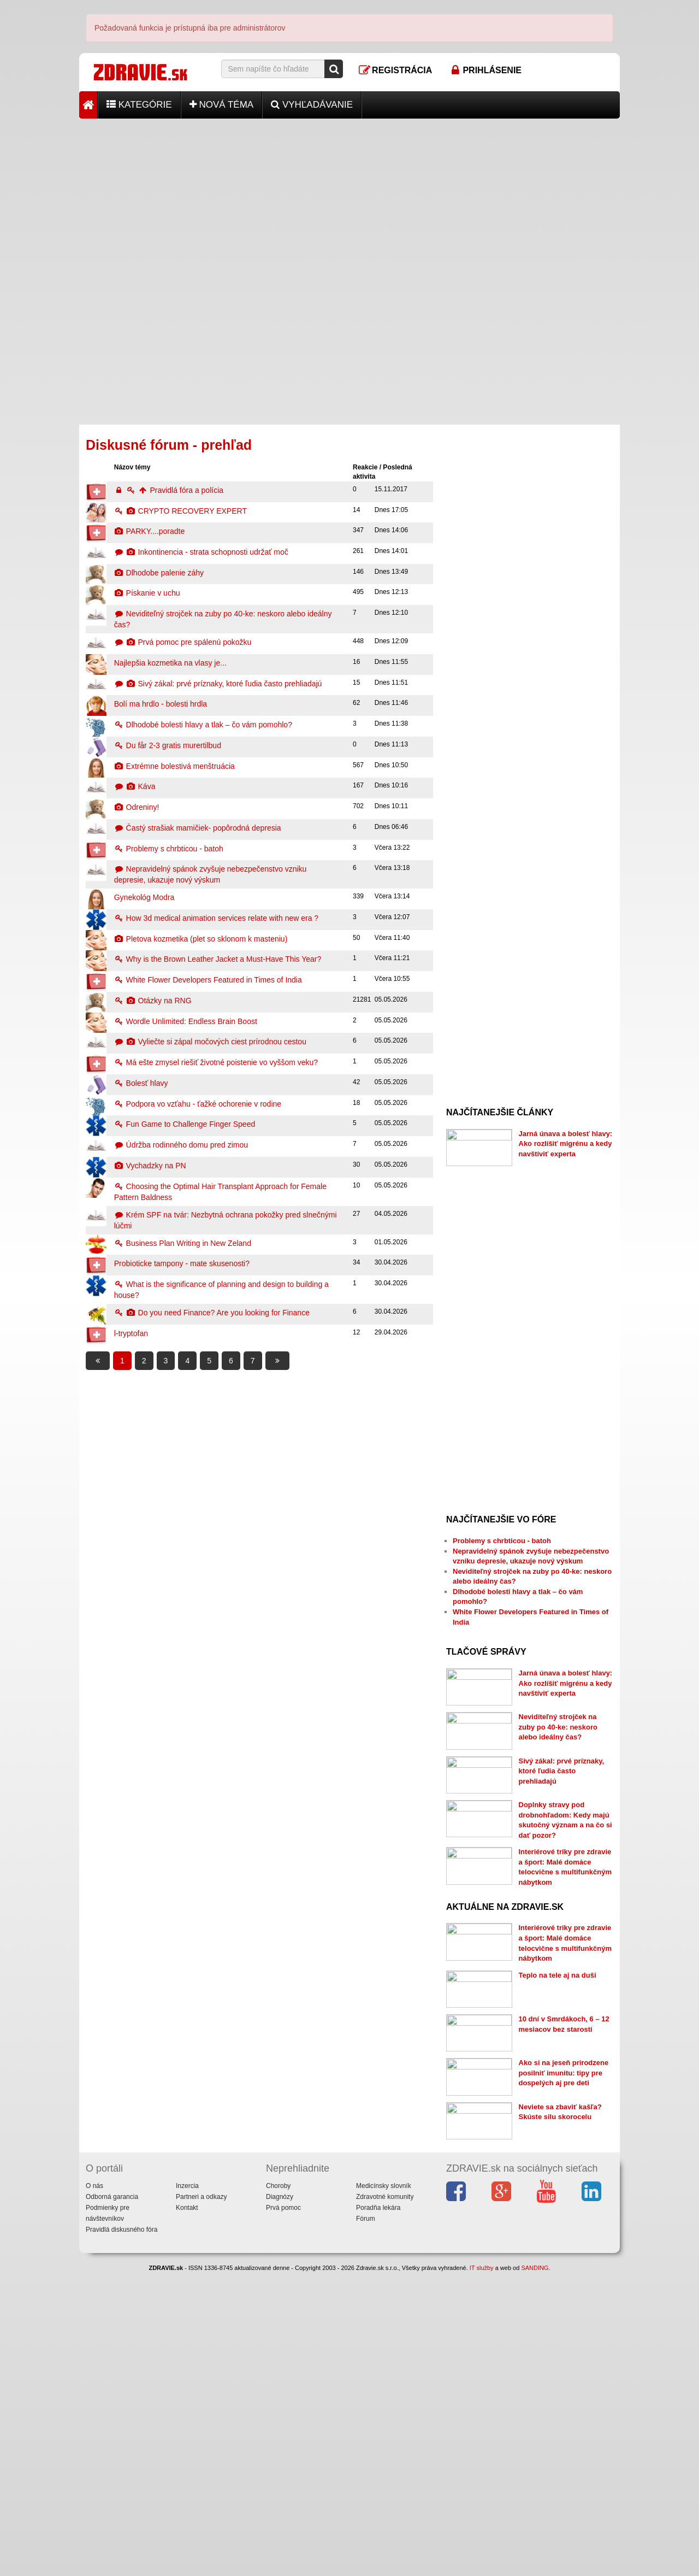 Image resolution: width=699 pixels, height=2576 pixels. What do you see at coordinates (187, 2489) in the screenshot?
I see `Inzercia` at bounding box center [187, 2489].